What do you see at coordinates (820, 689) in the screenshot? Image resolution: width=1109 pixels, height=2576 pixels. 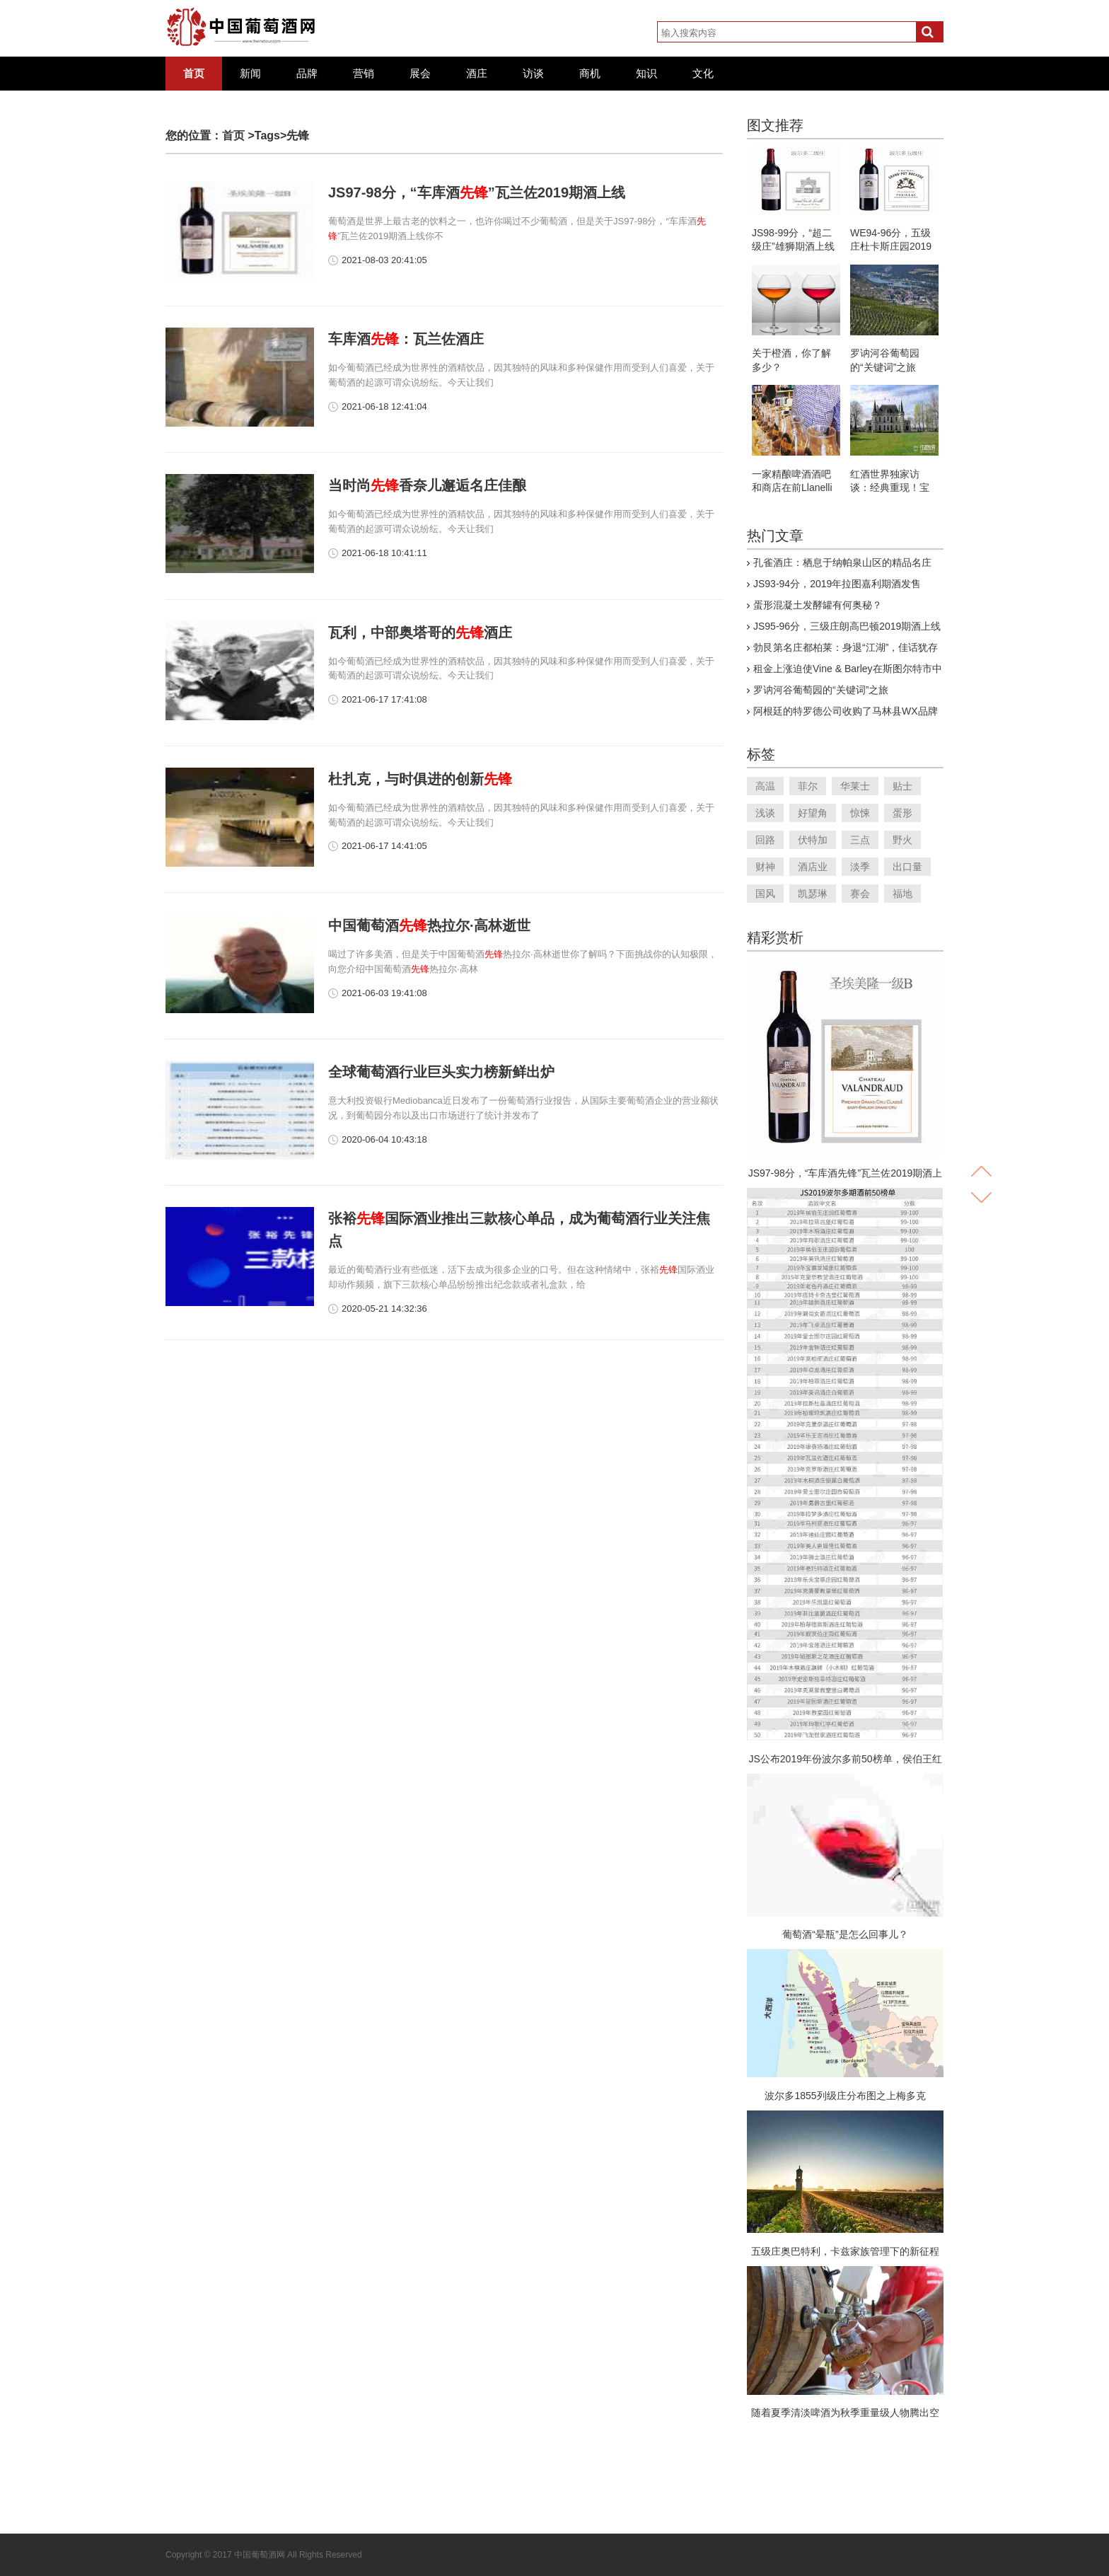 I see `罗讷河谷葡萄园的“关键词”之旅` at bounding box center [820, 689].